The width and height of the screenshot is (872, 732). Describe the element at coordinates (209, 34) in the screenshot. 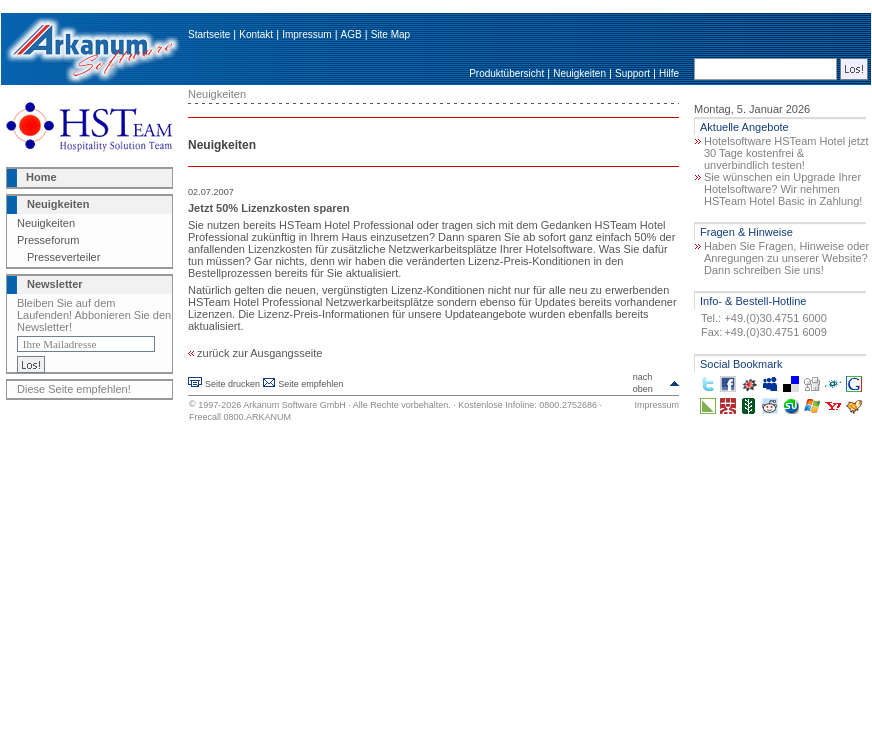

I see `Startseite` at that location.